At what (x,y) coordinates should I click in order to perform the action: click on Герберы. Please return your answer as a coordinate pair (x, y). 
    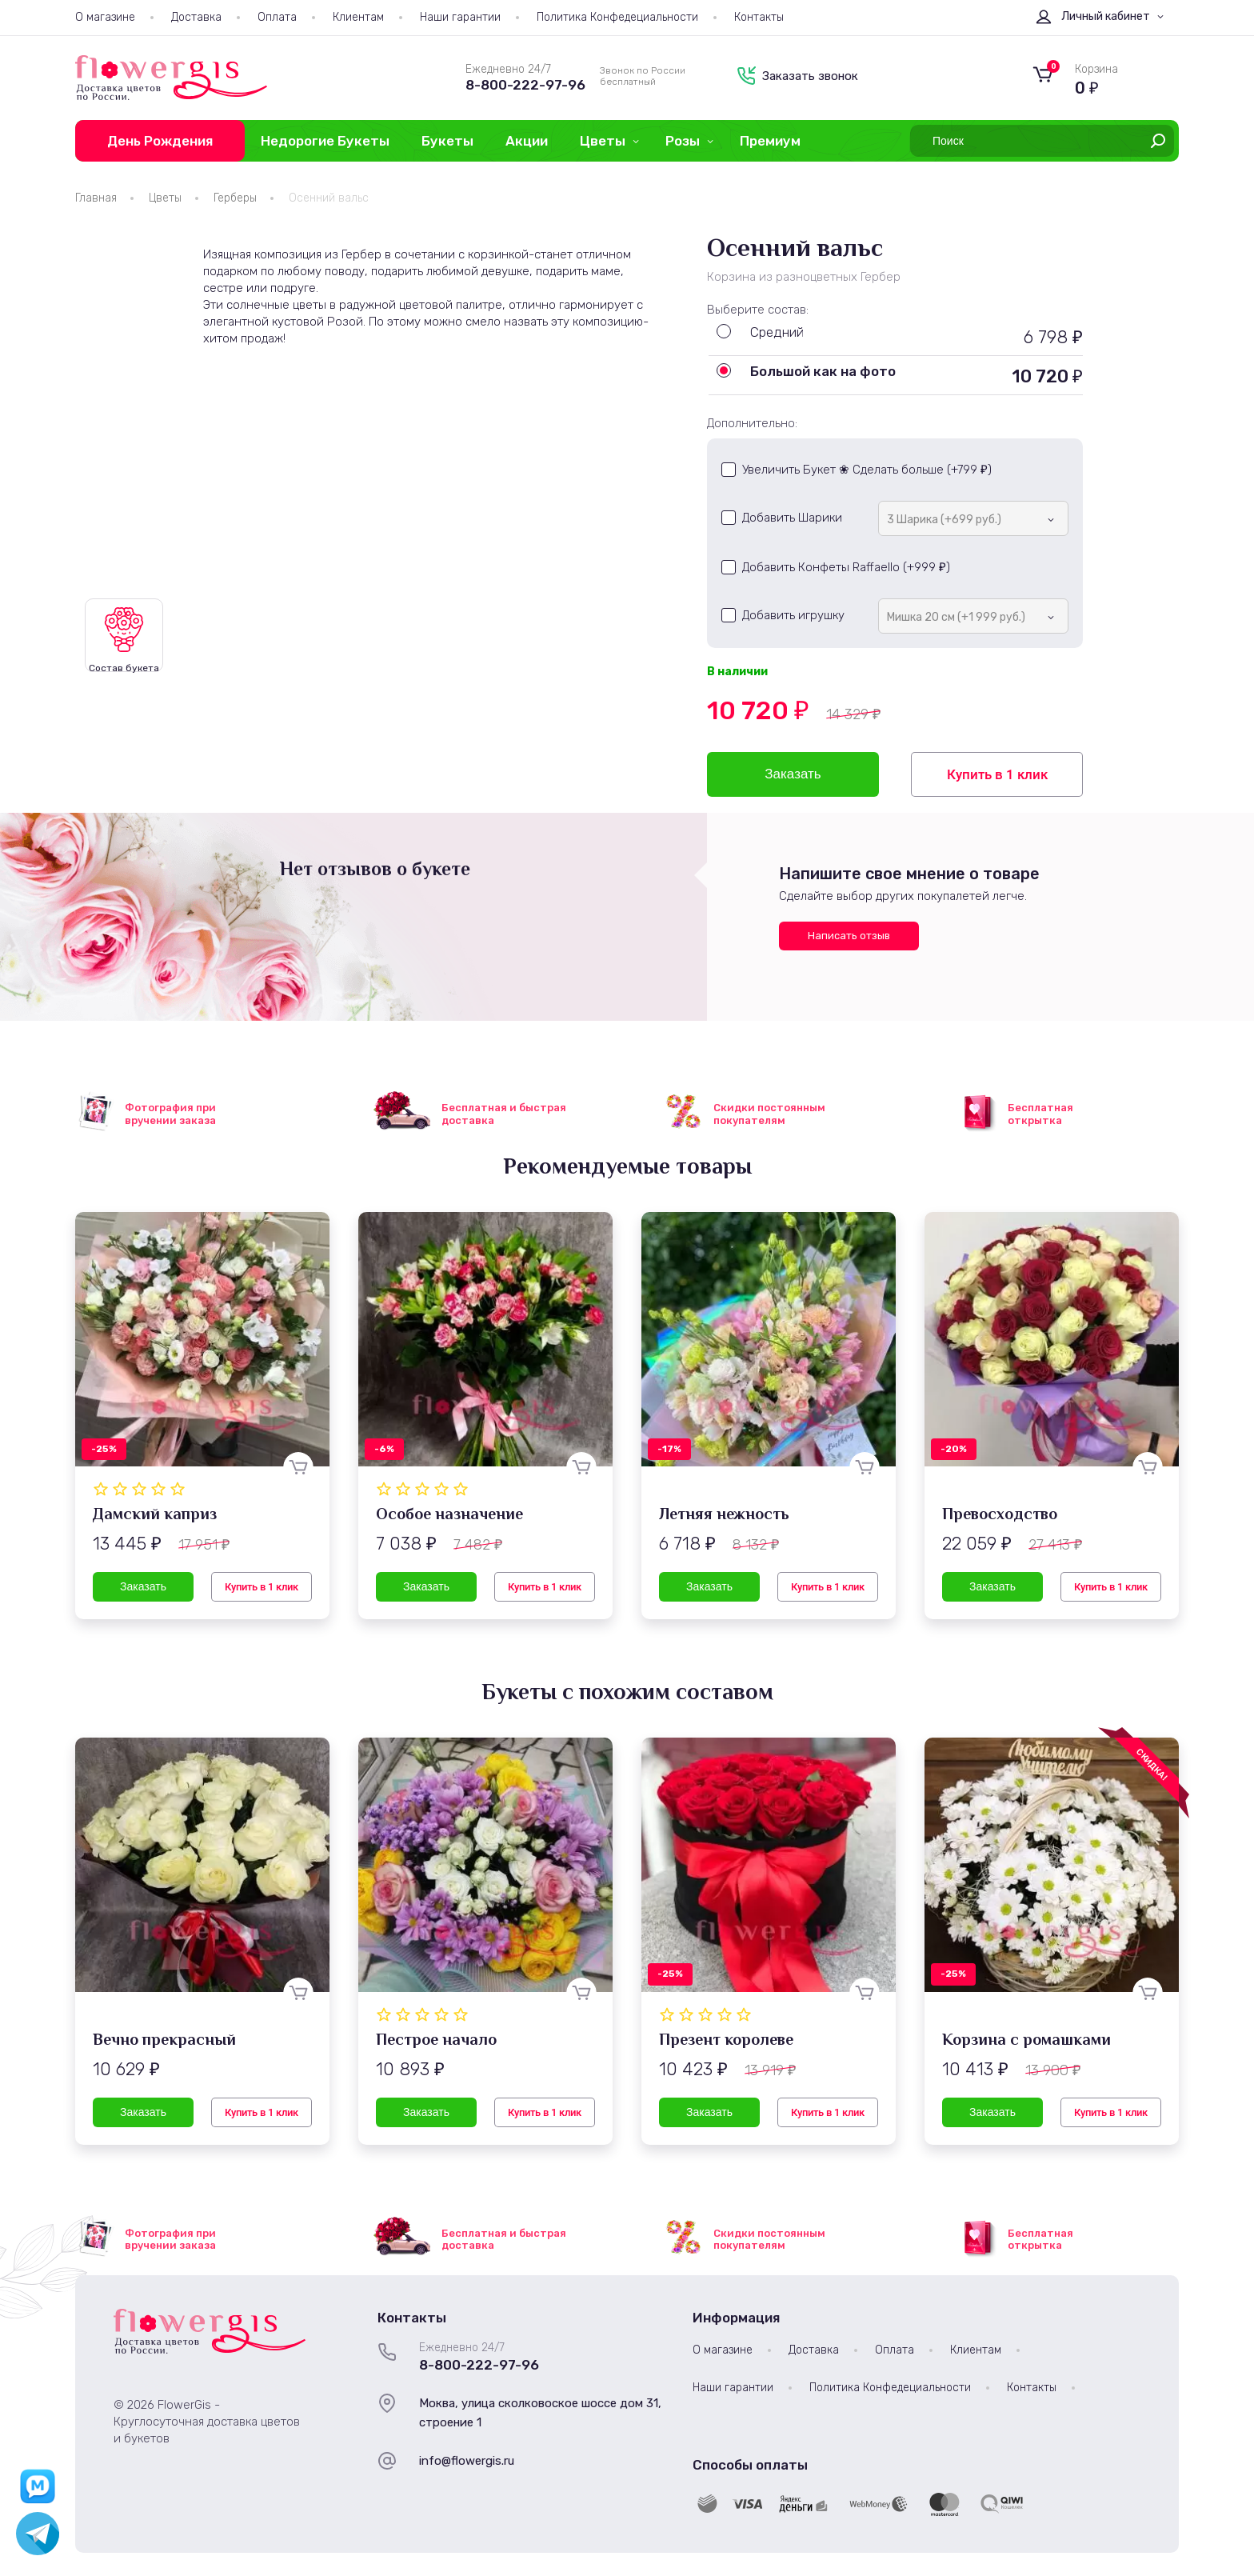
    Looking at the image, I should click on (235, 198).